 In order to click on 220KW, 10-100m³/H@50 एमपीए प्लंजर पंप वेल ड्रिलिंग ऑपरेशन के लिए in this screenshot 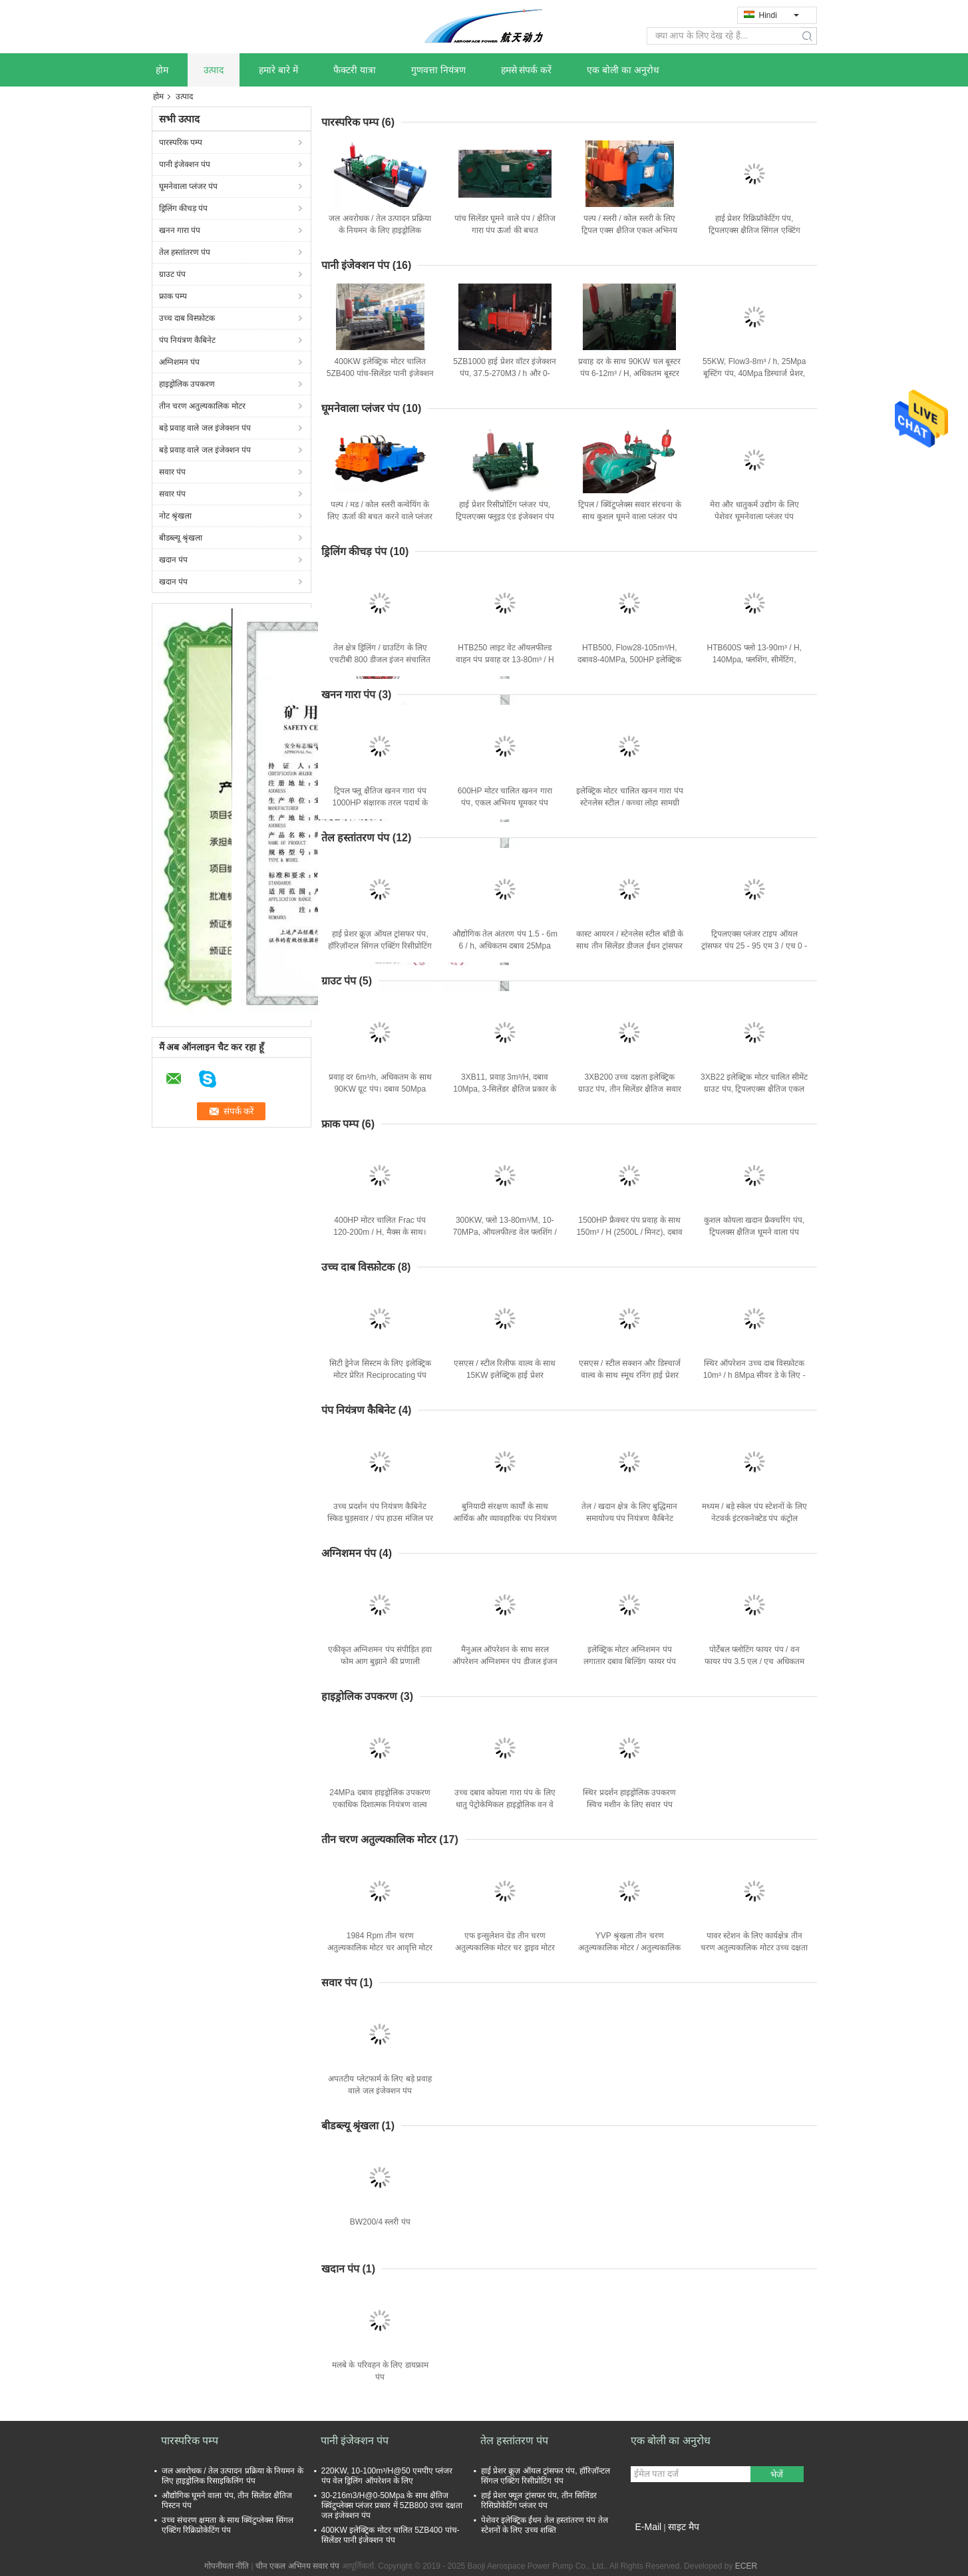, I will do `click(387, 2475)`.